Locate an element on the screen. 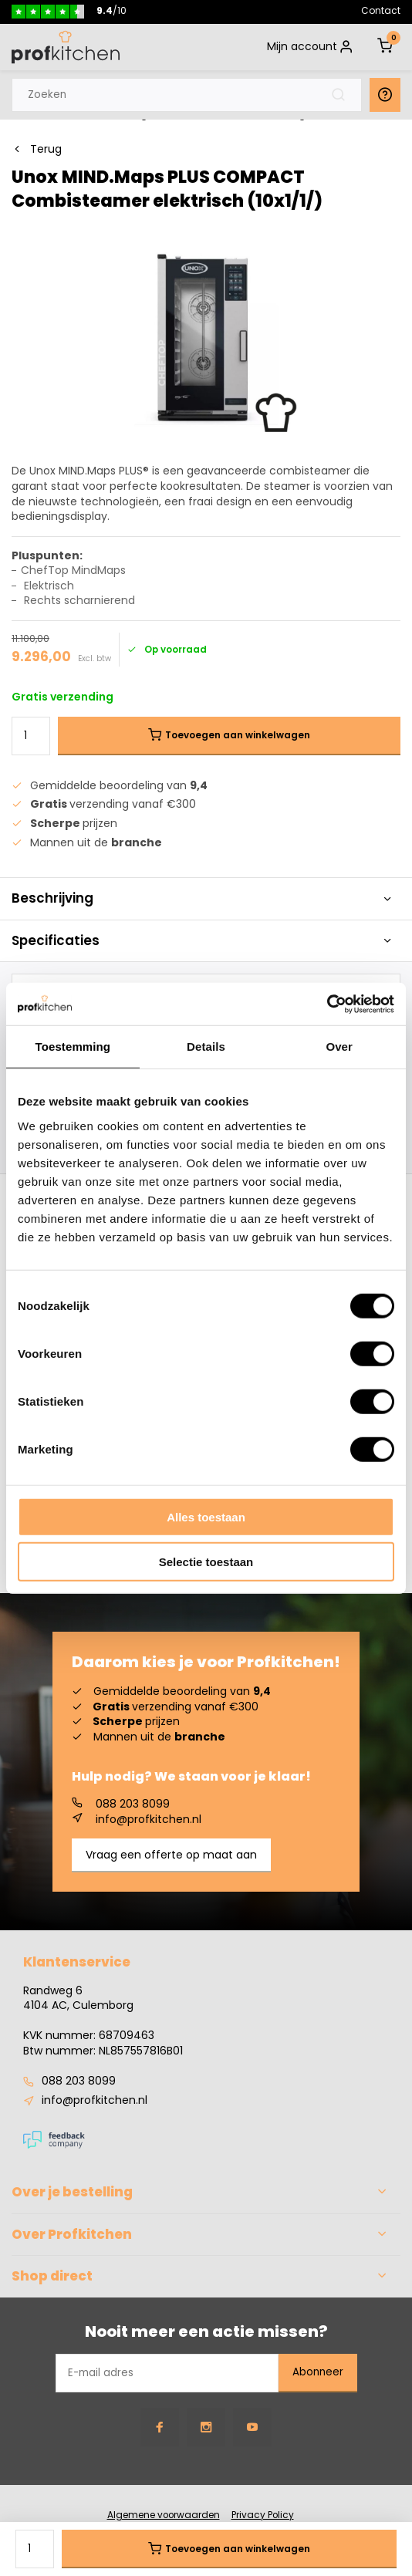 This screenshot has height=2576, width=412. Vraag een offerte op maat aan is located at coordinates (171, 1854).